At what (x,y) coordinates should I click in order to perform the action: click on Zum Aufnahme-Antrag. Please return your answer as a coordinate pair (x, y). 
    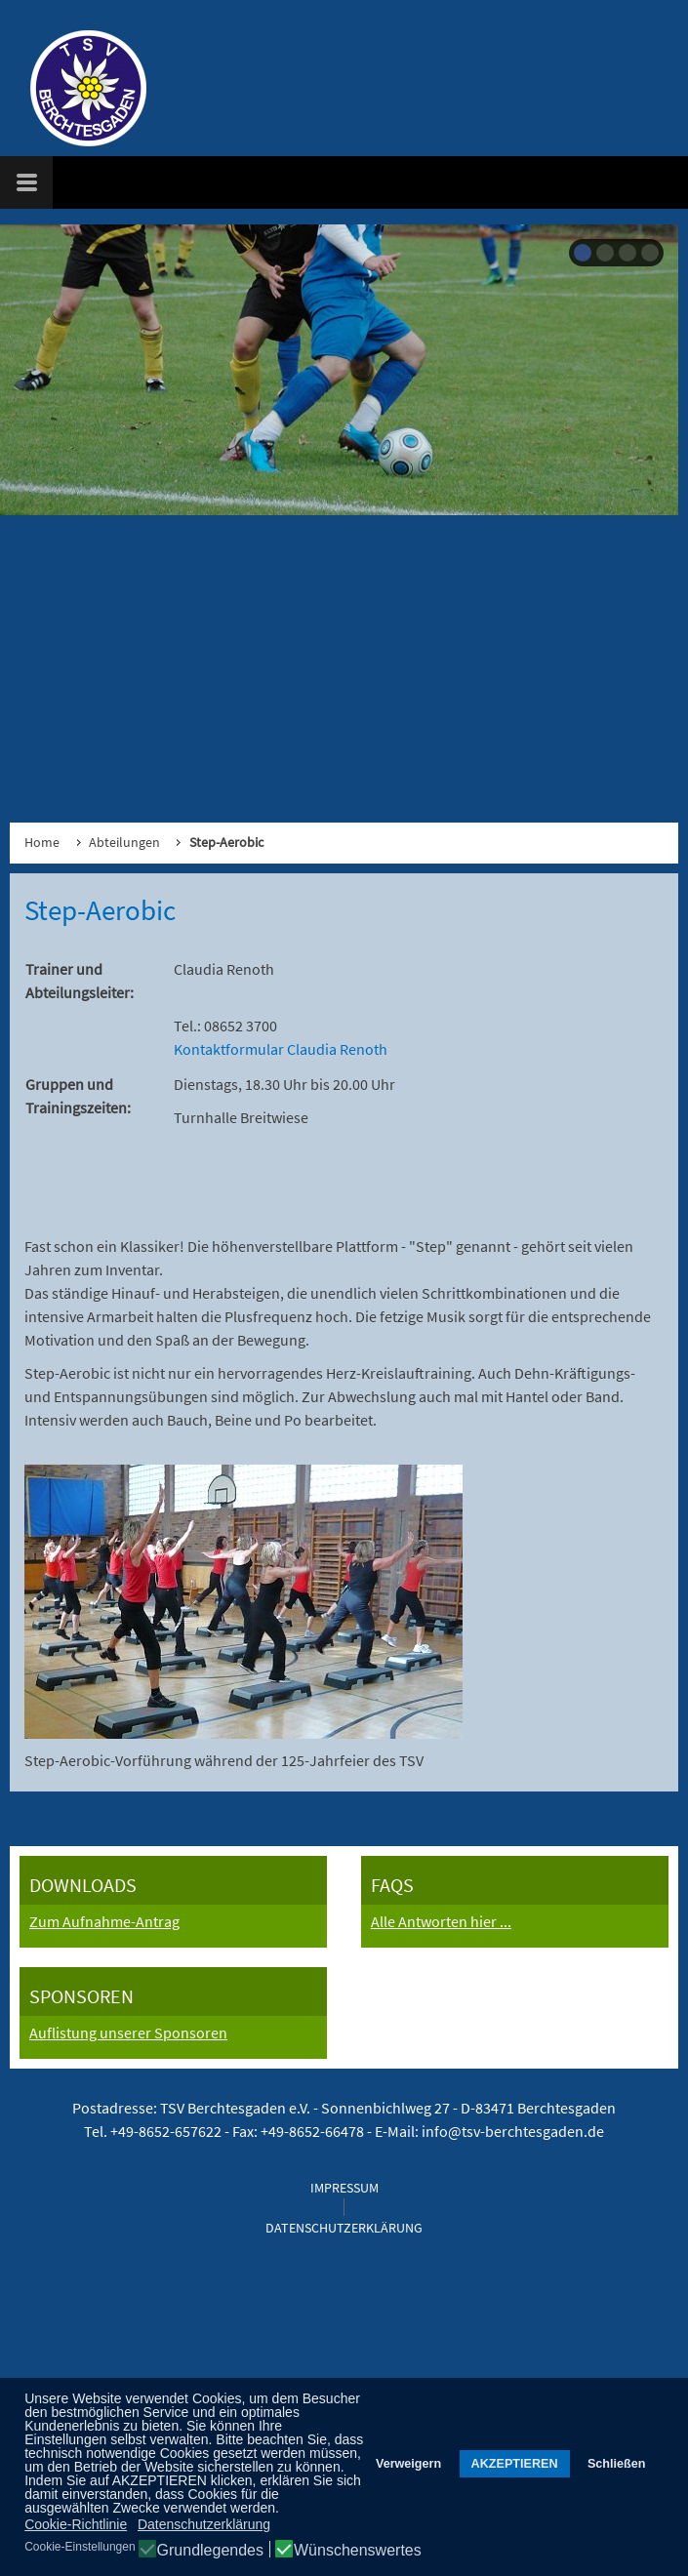
    Looking at the image, I should click on (104, 1921).